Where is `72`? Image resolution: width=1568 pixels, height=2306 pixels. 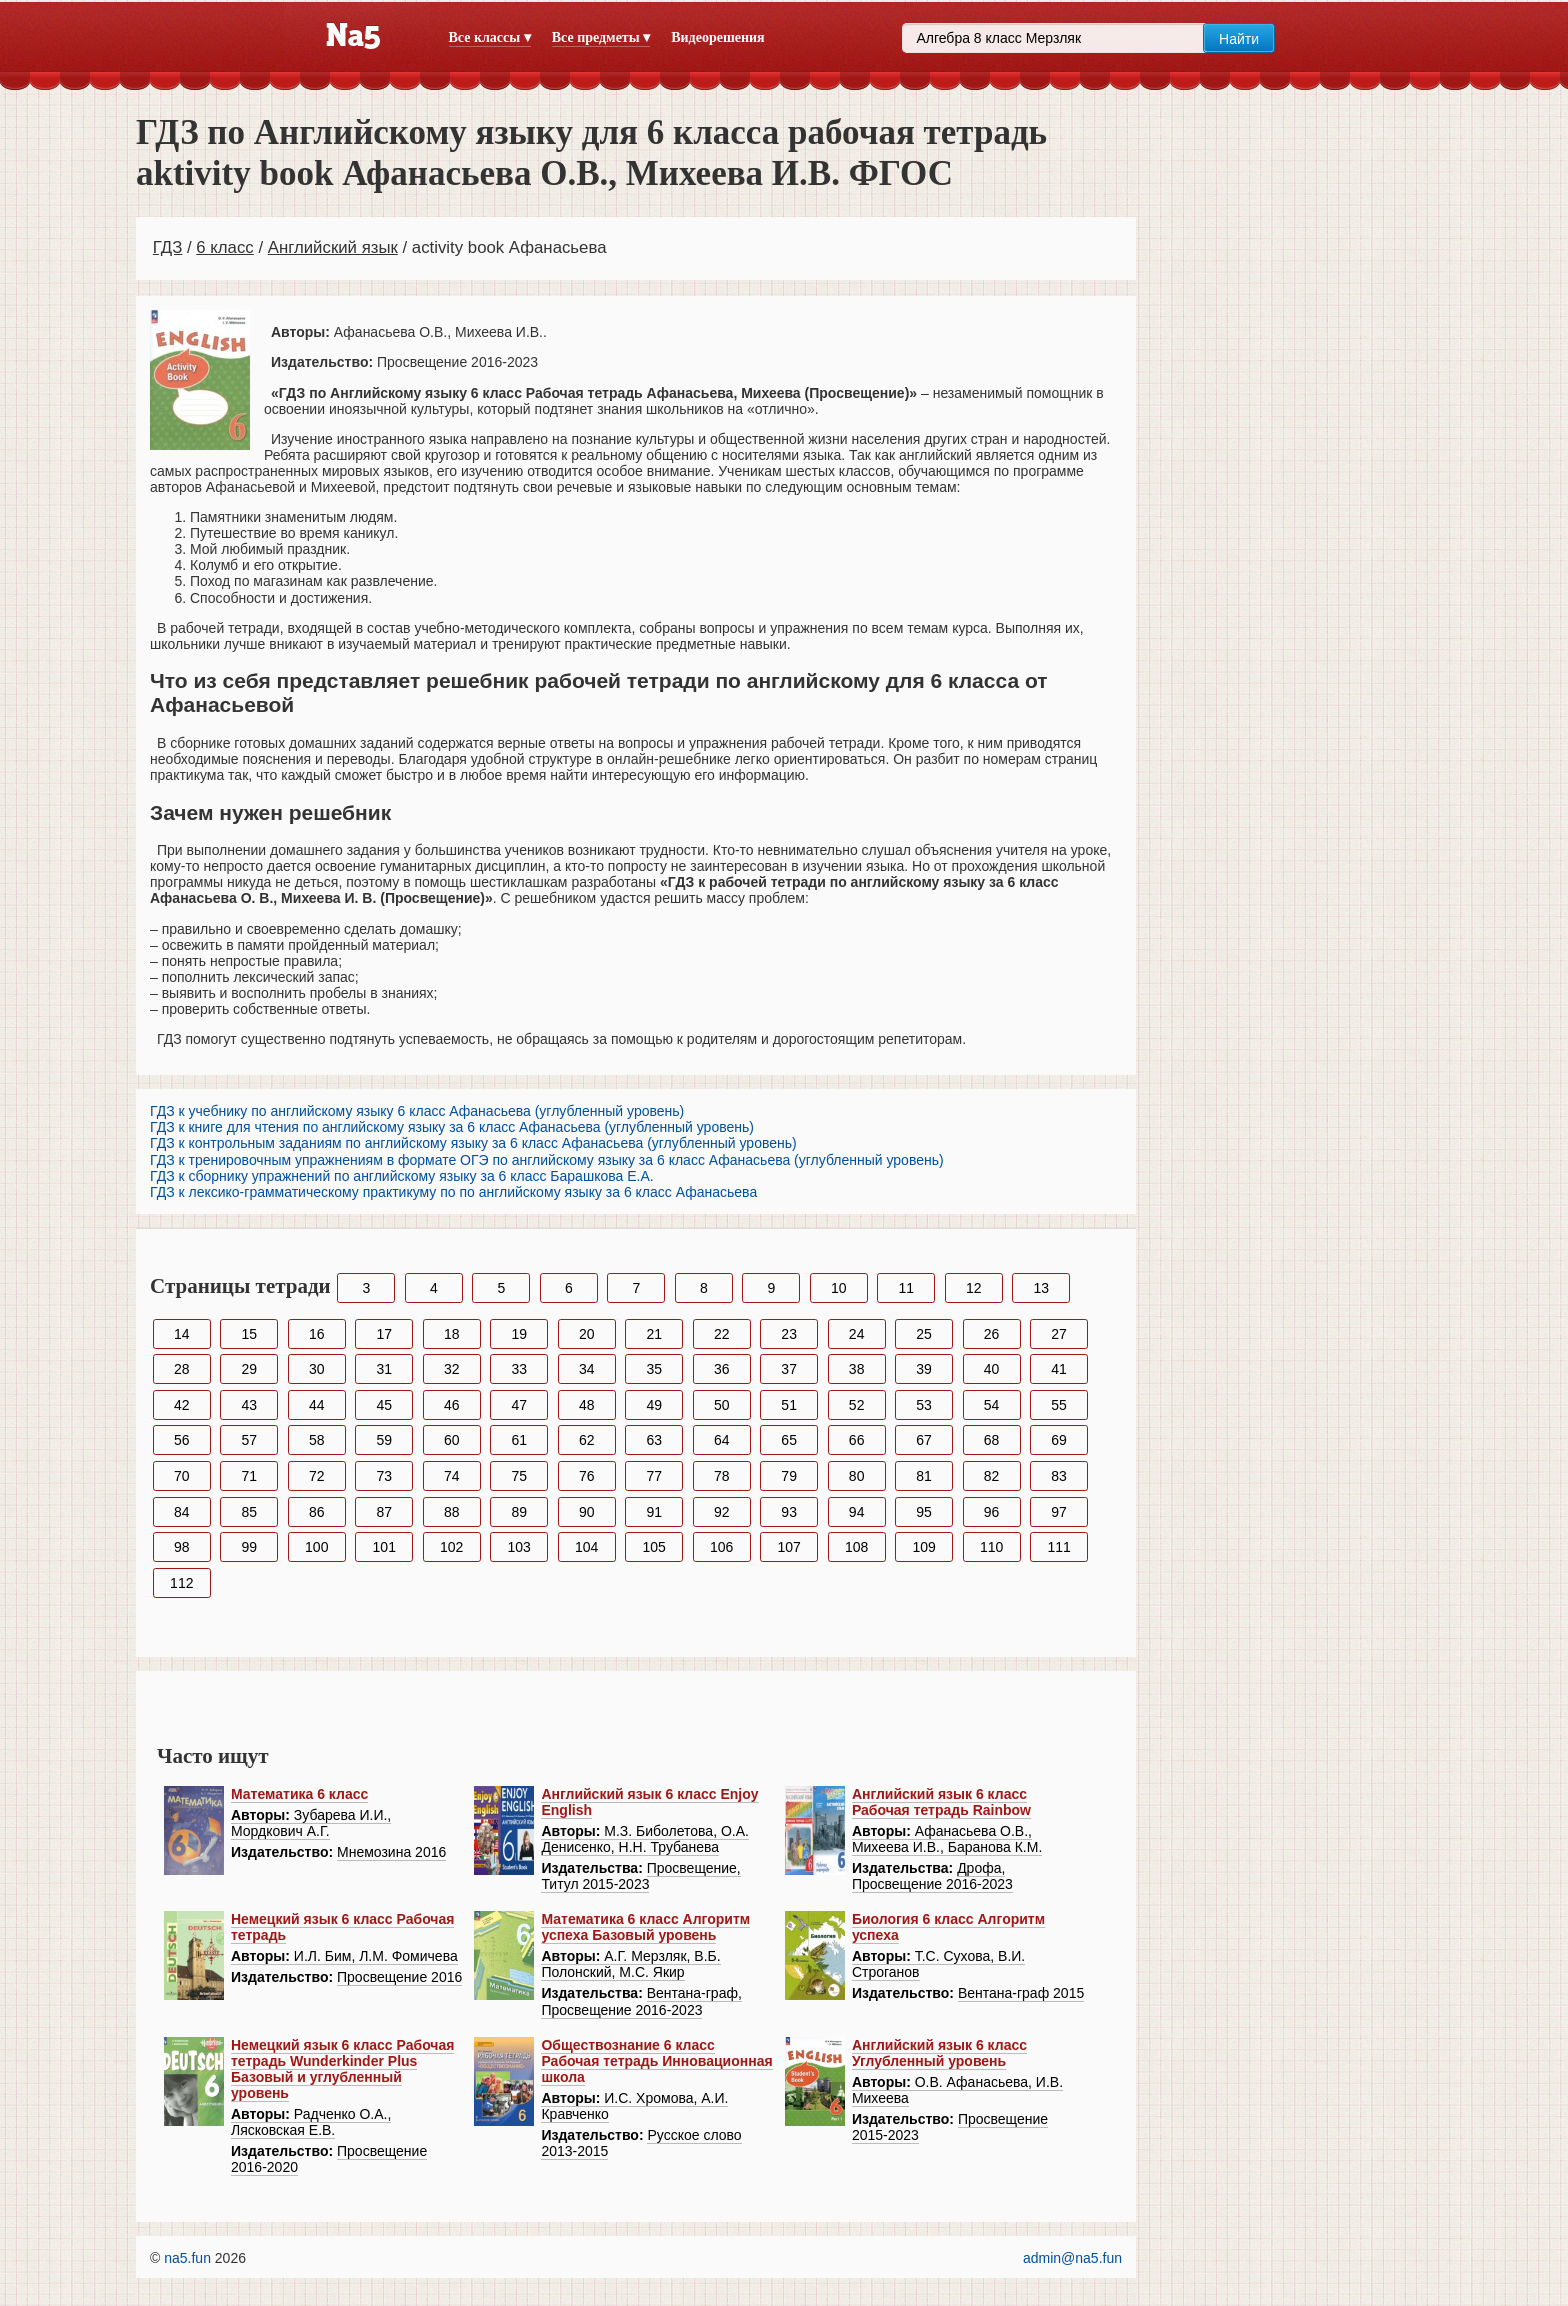 72 is located at coordinates (317, 1476).